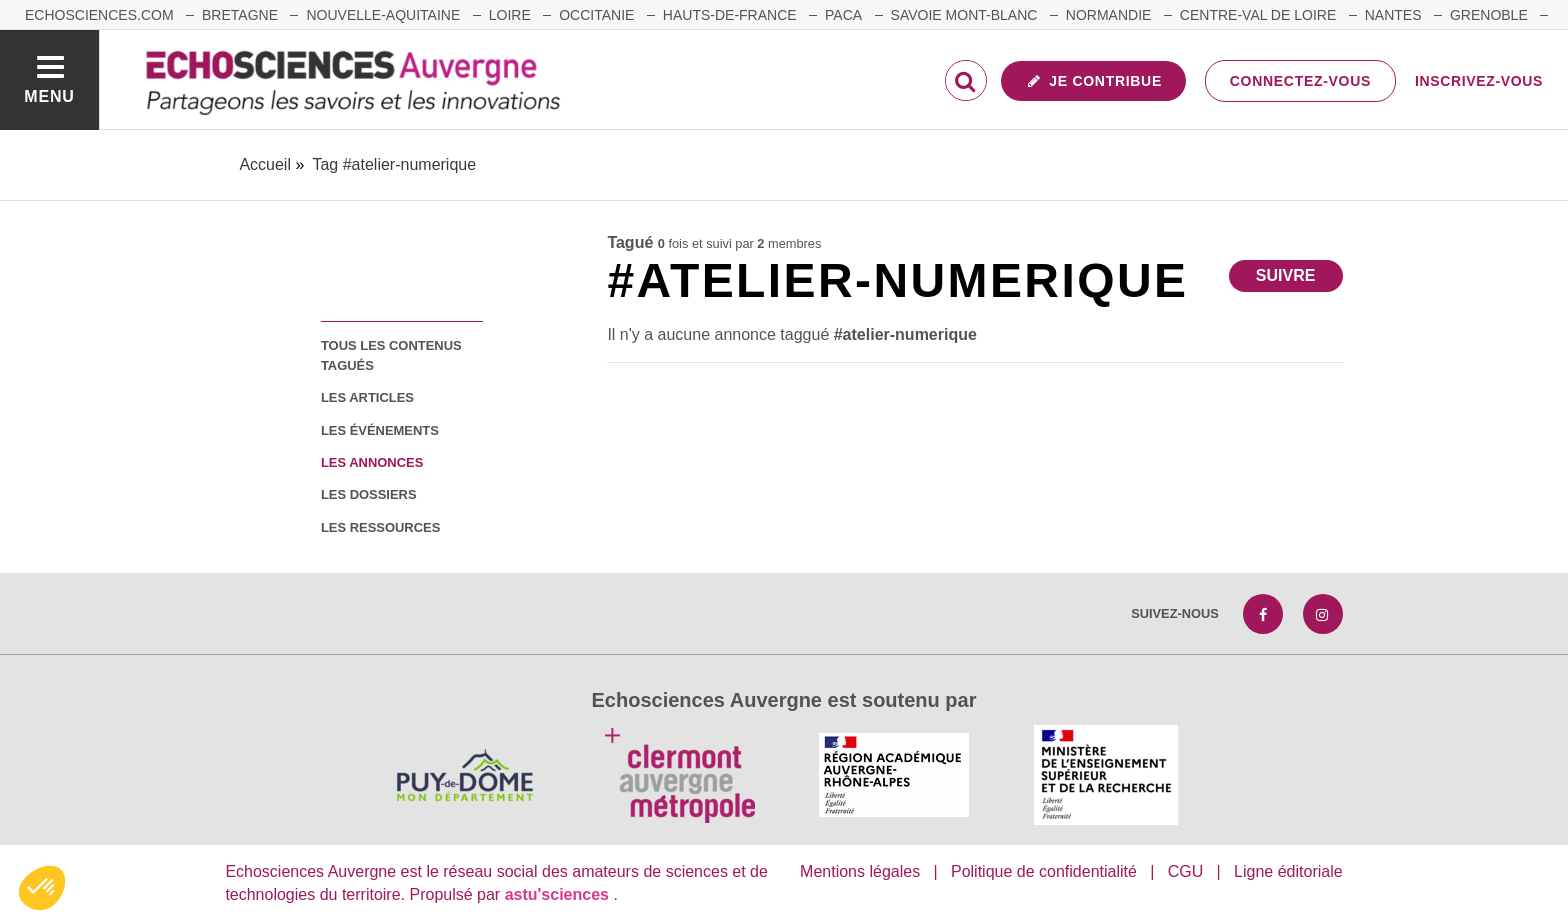 The width and height of the screenshot is (1568, 922). Describe the element at coordinates (369, 494) in the screenshot. I see `les dossiers` at that location.